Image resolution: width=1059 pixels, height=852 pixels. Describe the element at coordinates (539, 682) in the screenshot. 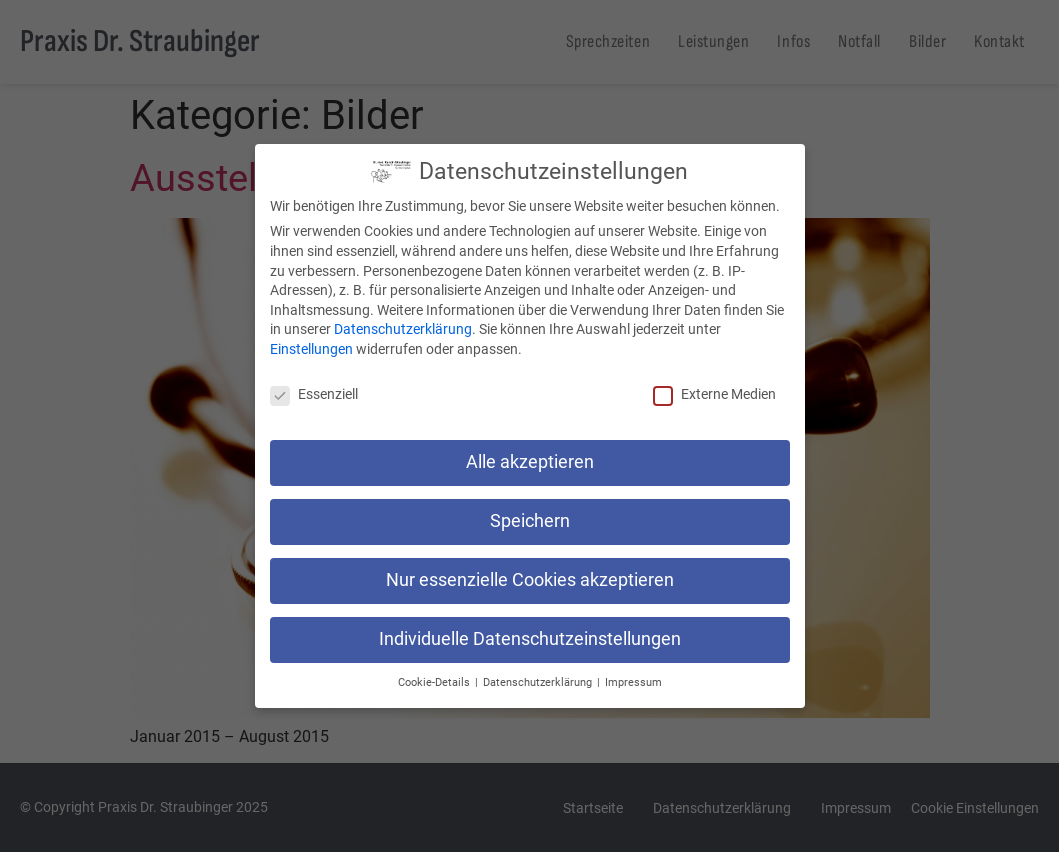

I see `Datenschutzerklärung [button]` at that location.